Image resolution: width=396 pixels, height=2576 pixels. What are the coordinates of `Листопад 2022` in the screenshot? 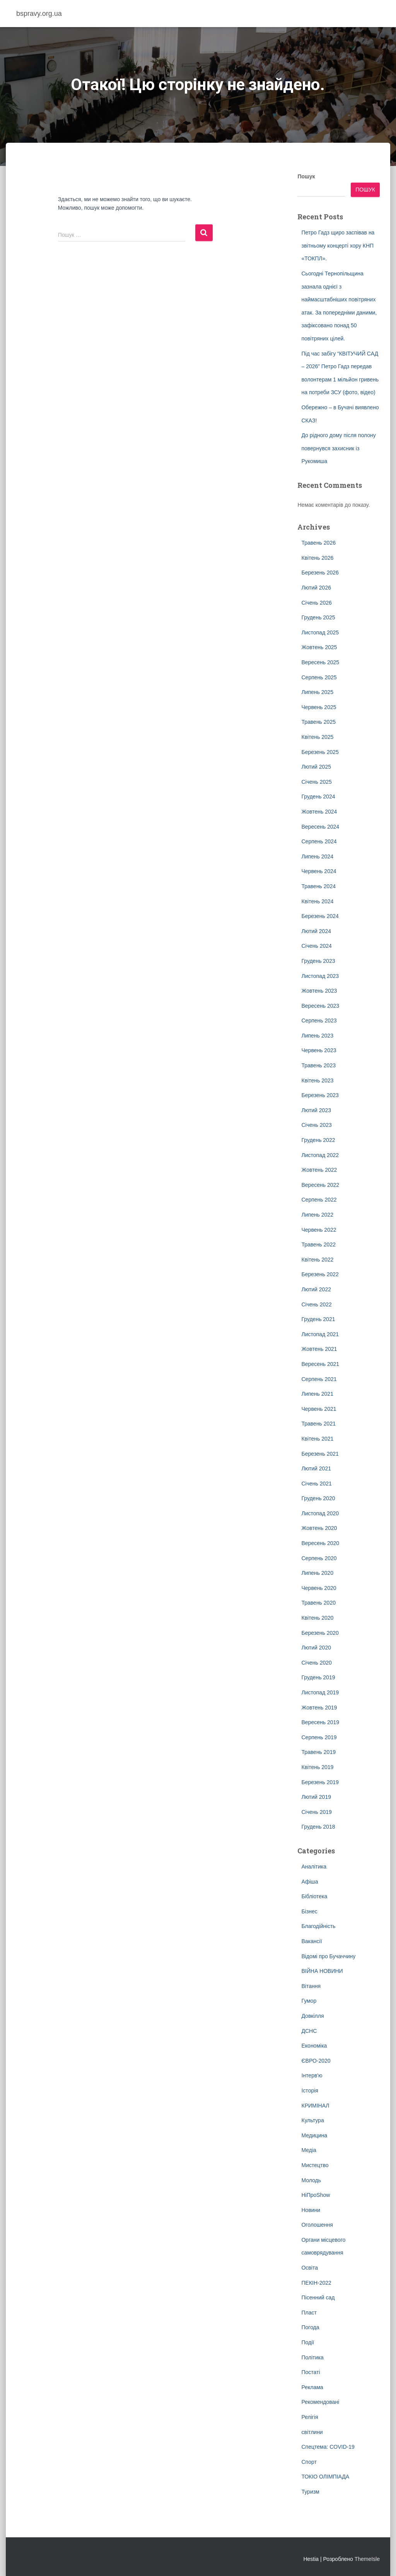 It's located at (320, 1155).